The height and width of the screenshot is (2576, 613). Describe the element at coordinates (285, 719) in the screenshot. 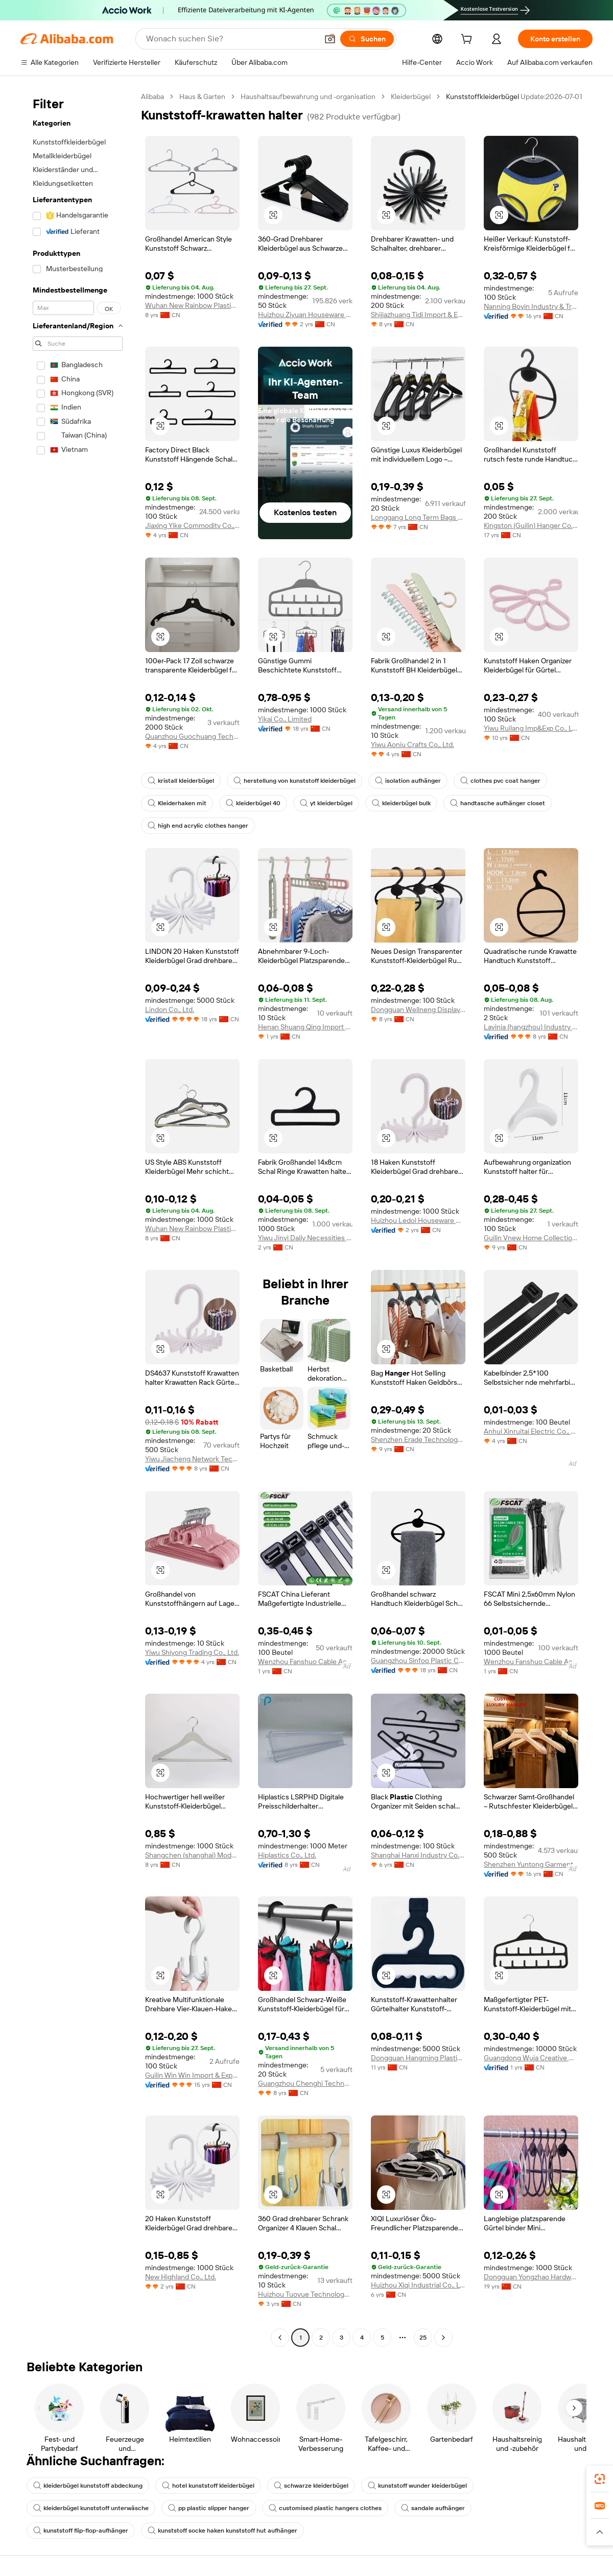

I see `Yikai Co., Limited` at that location.